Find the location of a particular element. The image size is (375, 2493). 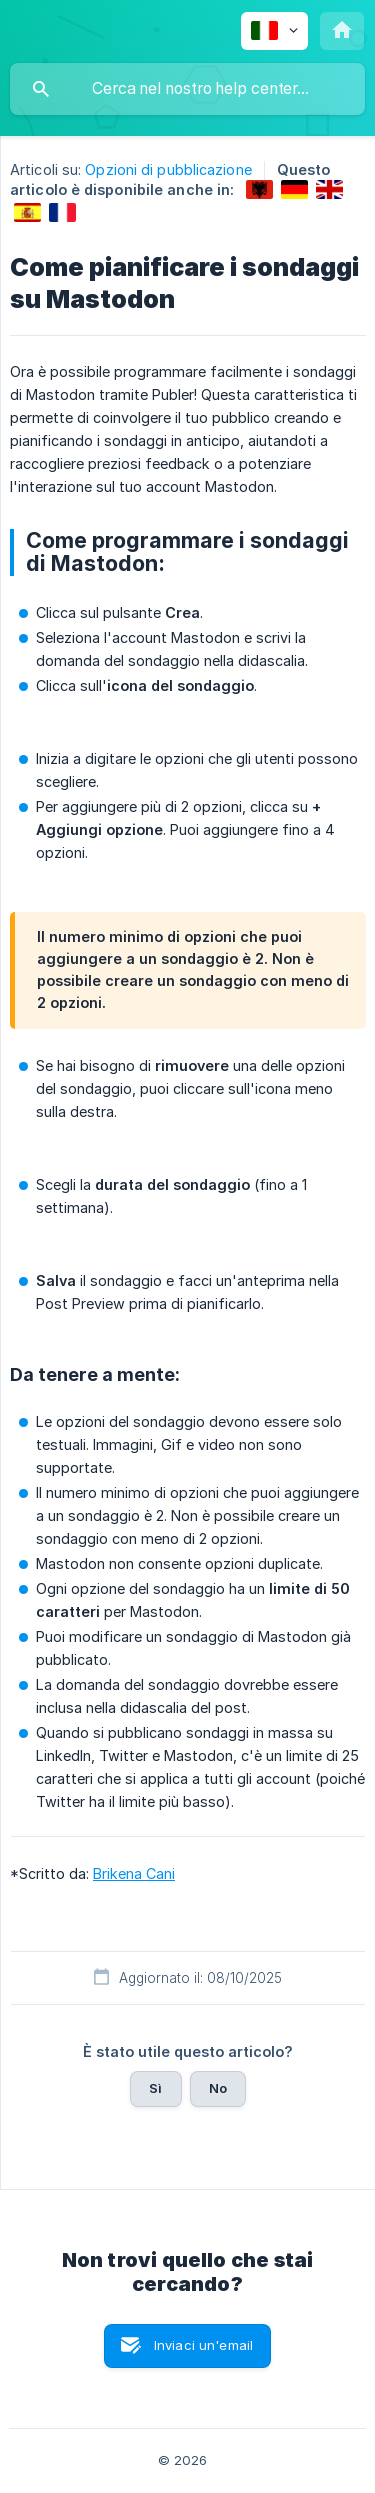

[link] is located at coordinates (259, 189).